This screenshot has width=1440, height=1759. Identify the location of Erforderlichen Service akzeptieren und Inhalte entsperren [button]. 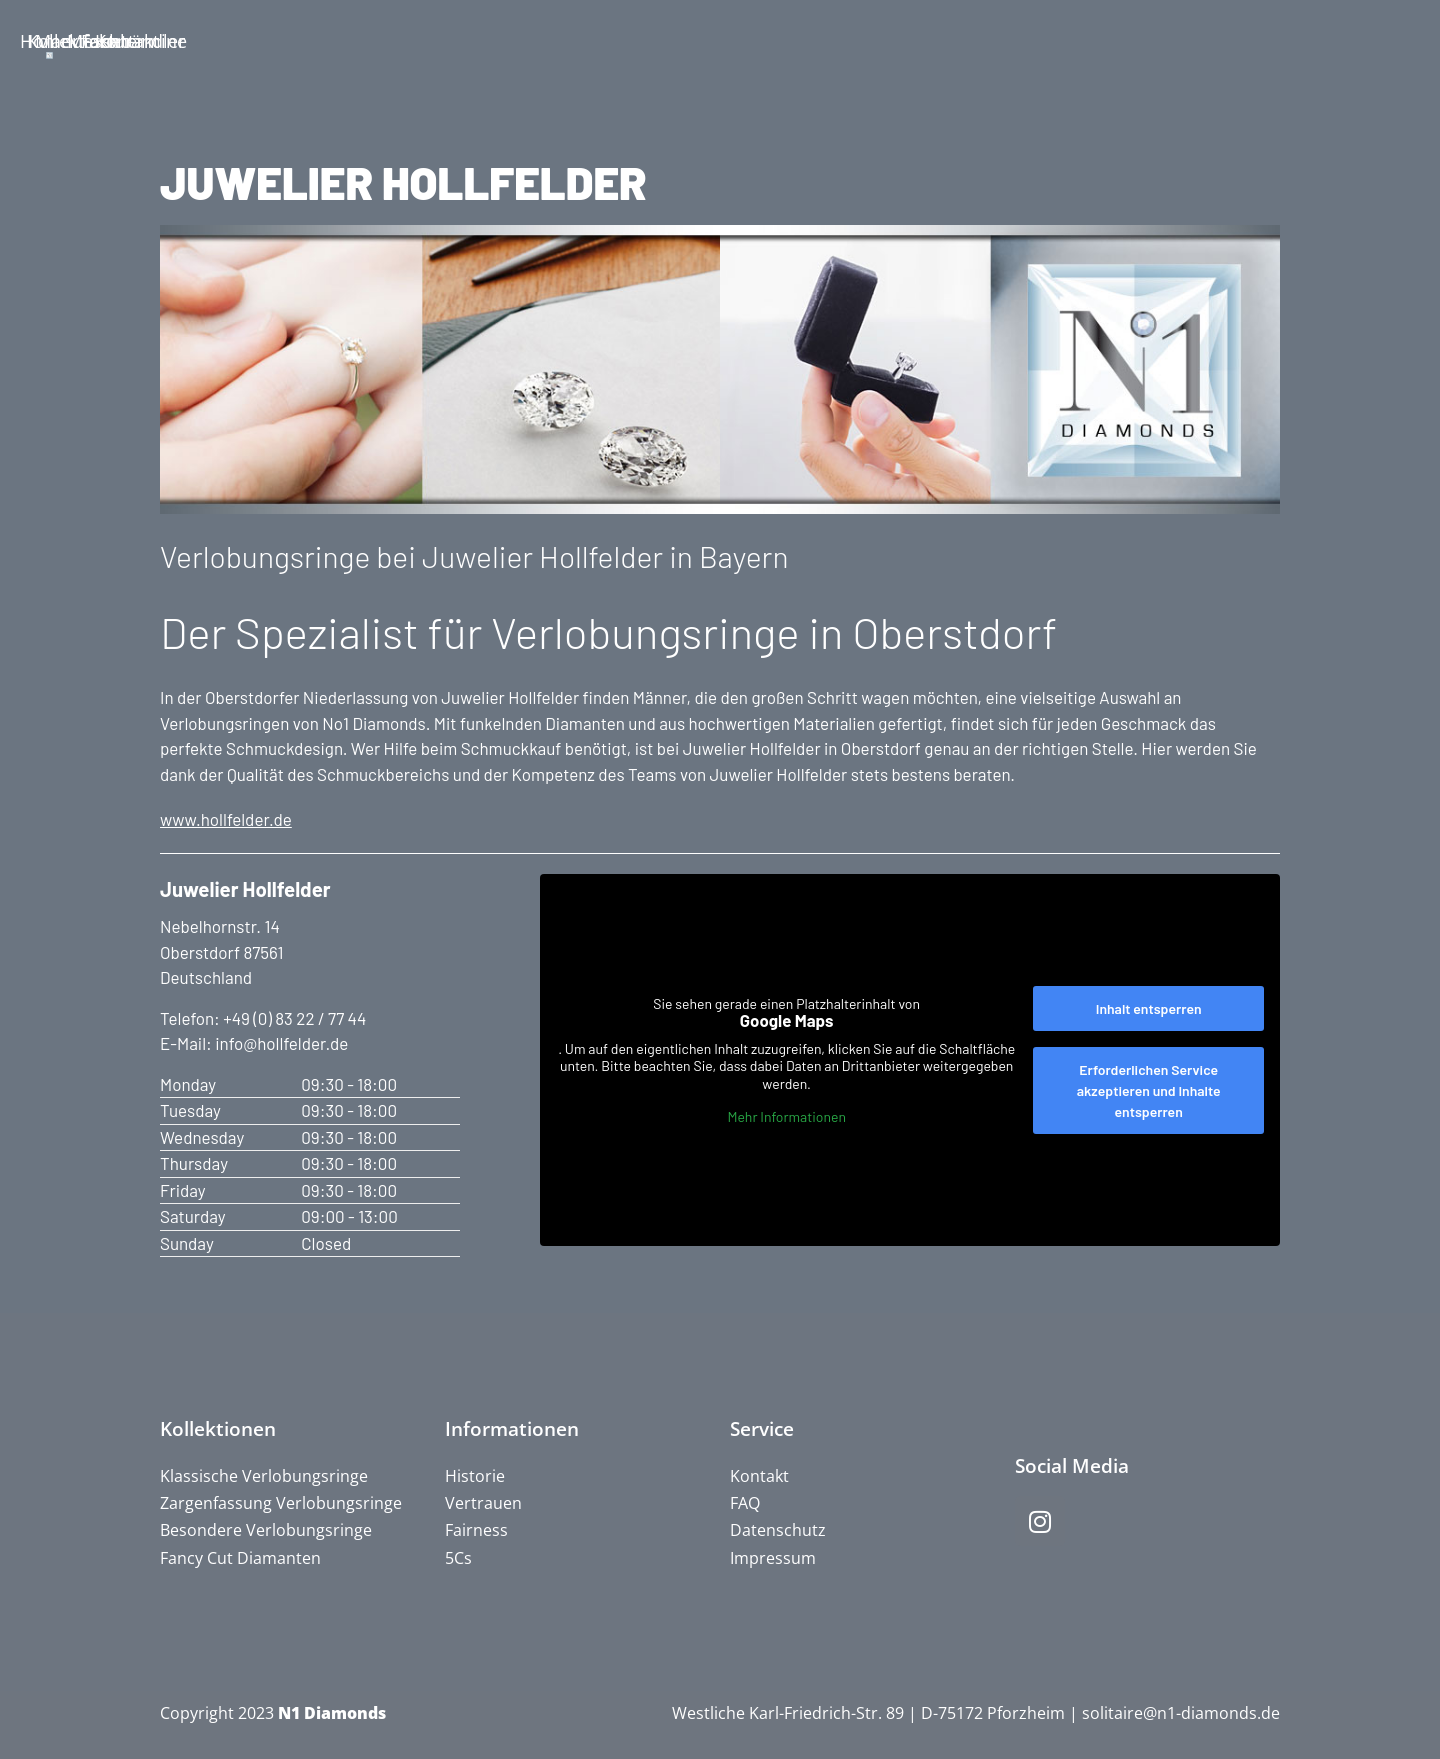
(1149, 1090).